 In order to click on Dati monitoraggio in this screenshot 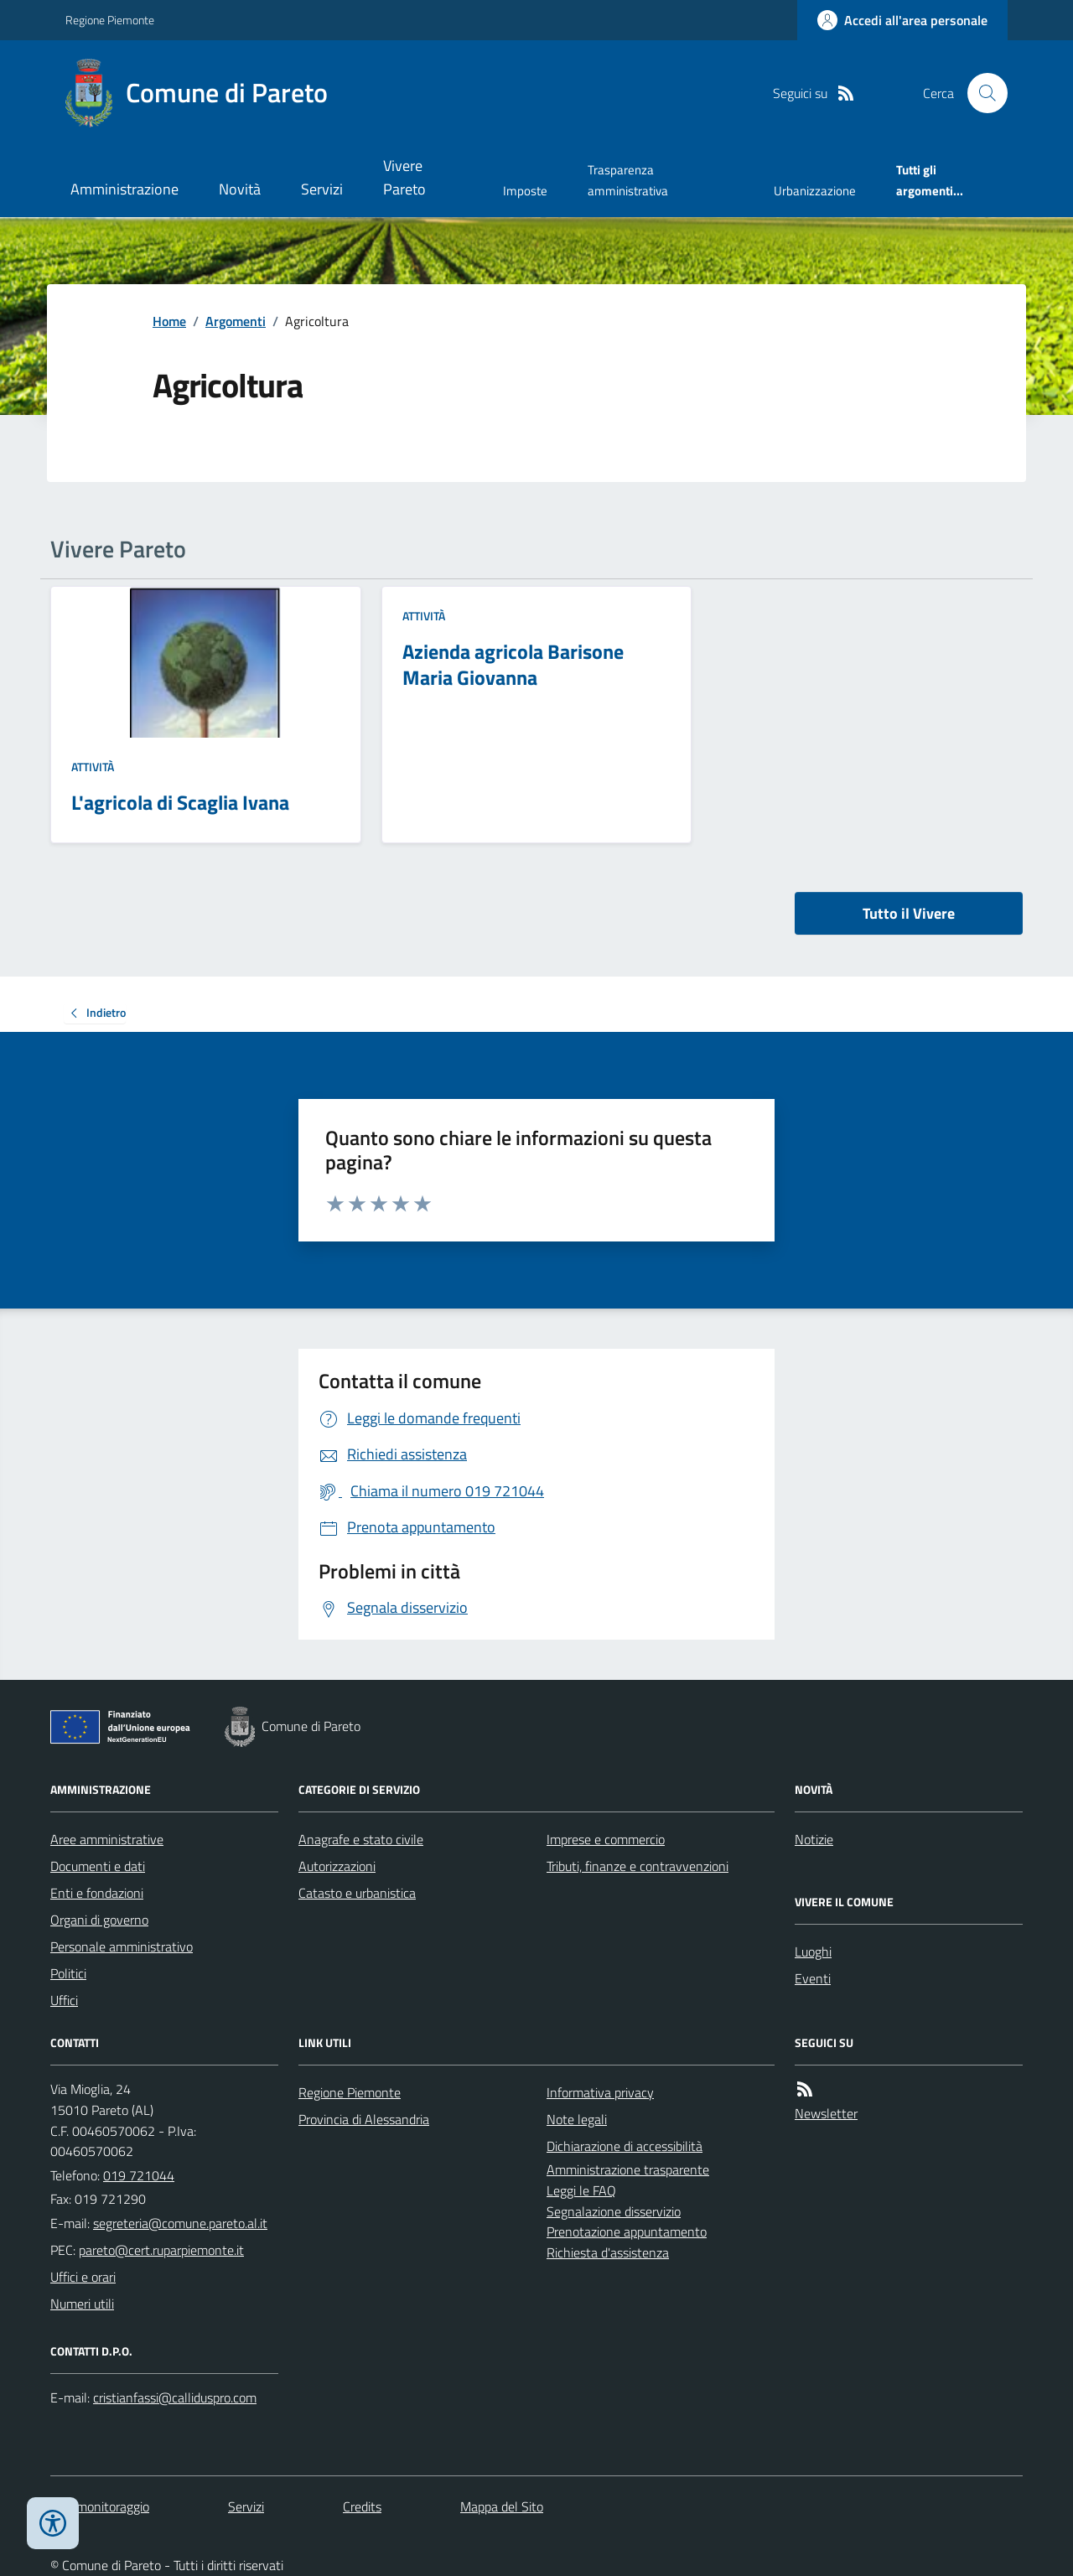, I will do `click(99, 2506)`.